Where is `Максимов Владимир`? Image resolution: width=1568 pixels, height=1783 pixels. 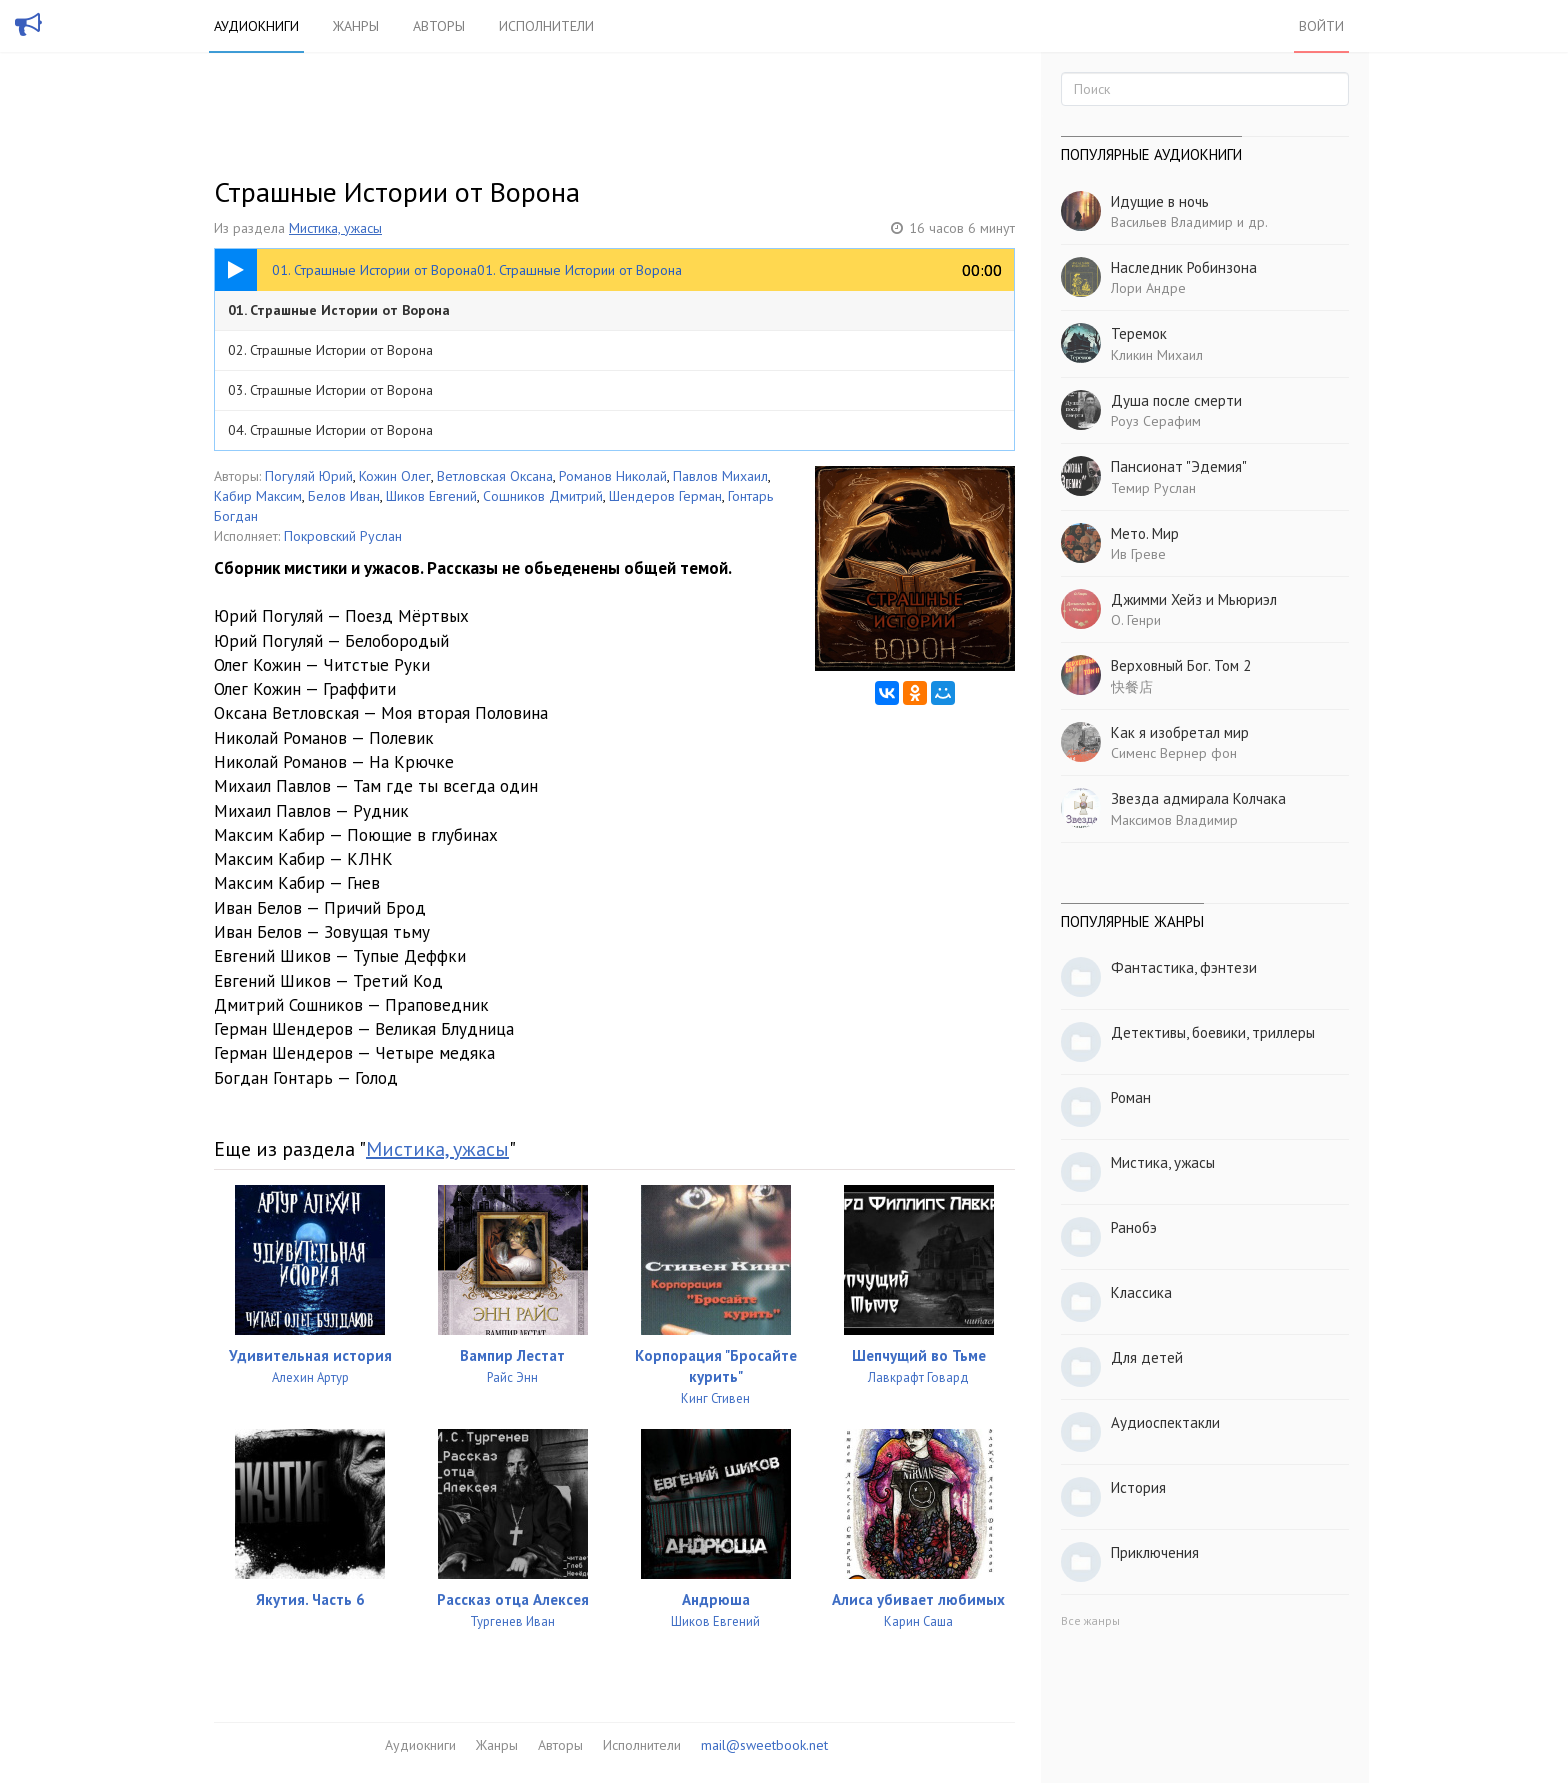 Максимов Владимир is located at coordinates (1174, 820).